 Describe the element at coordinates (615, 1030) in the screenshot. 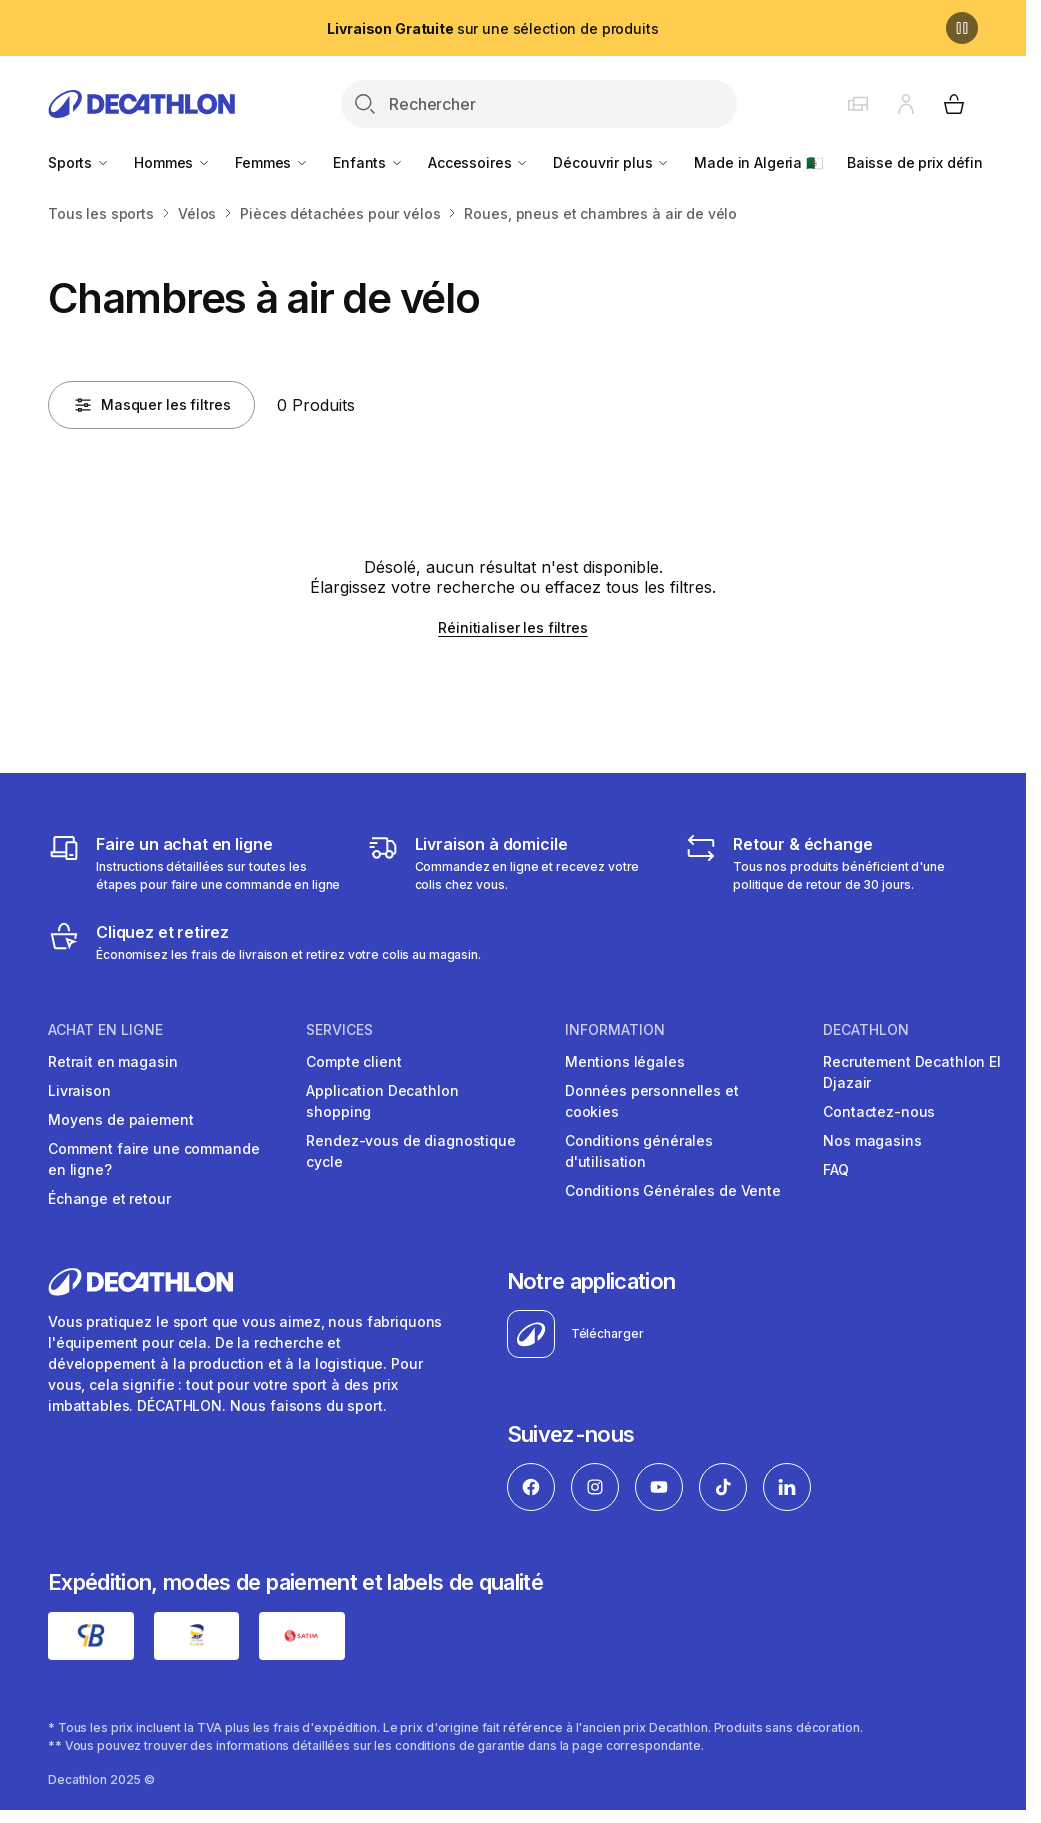

I see `Information` at that location.